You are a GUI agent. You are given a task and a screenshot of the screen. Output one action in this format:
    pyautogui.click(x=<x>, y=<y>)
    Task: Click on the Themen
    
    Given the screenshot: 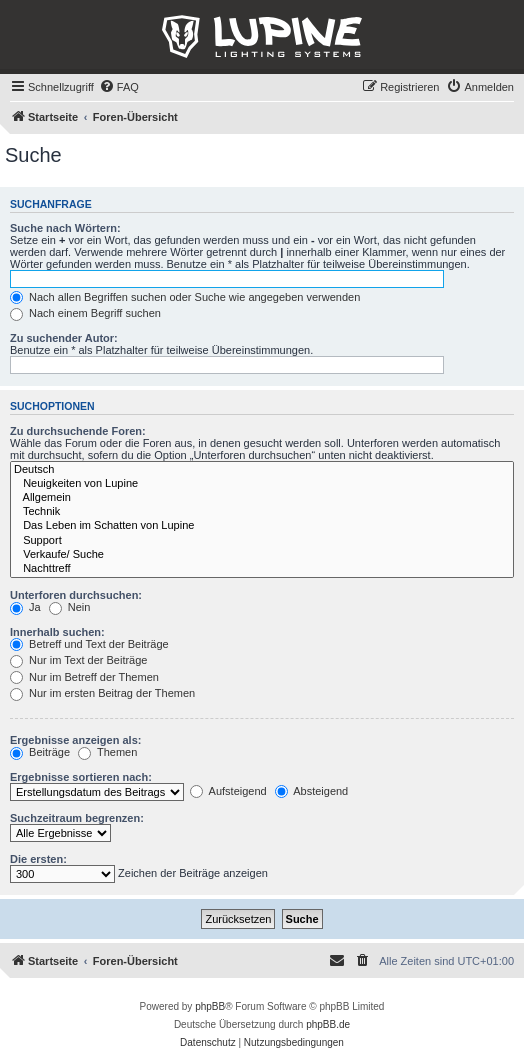 What is the action you would take?
    pyautogui.click(x=107, y=752)
    